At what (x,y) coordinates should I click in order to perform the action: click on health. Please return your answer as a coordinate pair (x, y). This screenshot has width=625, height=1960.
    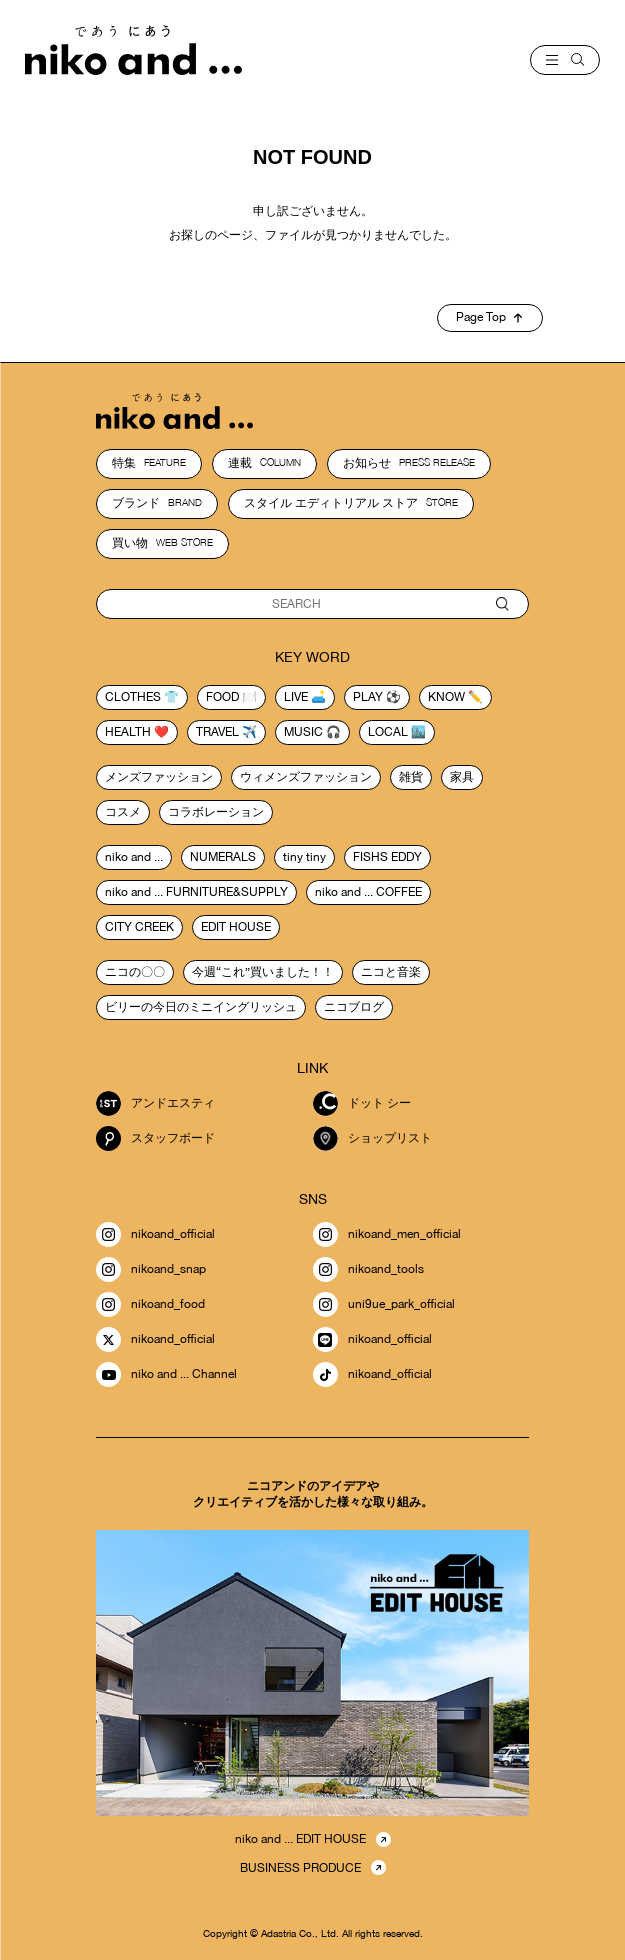
    Looking at the image, I should click on (128, 732).